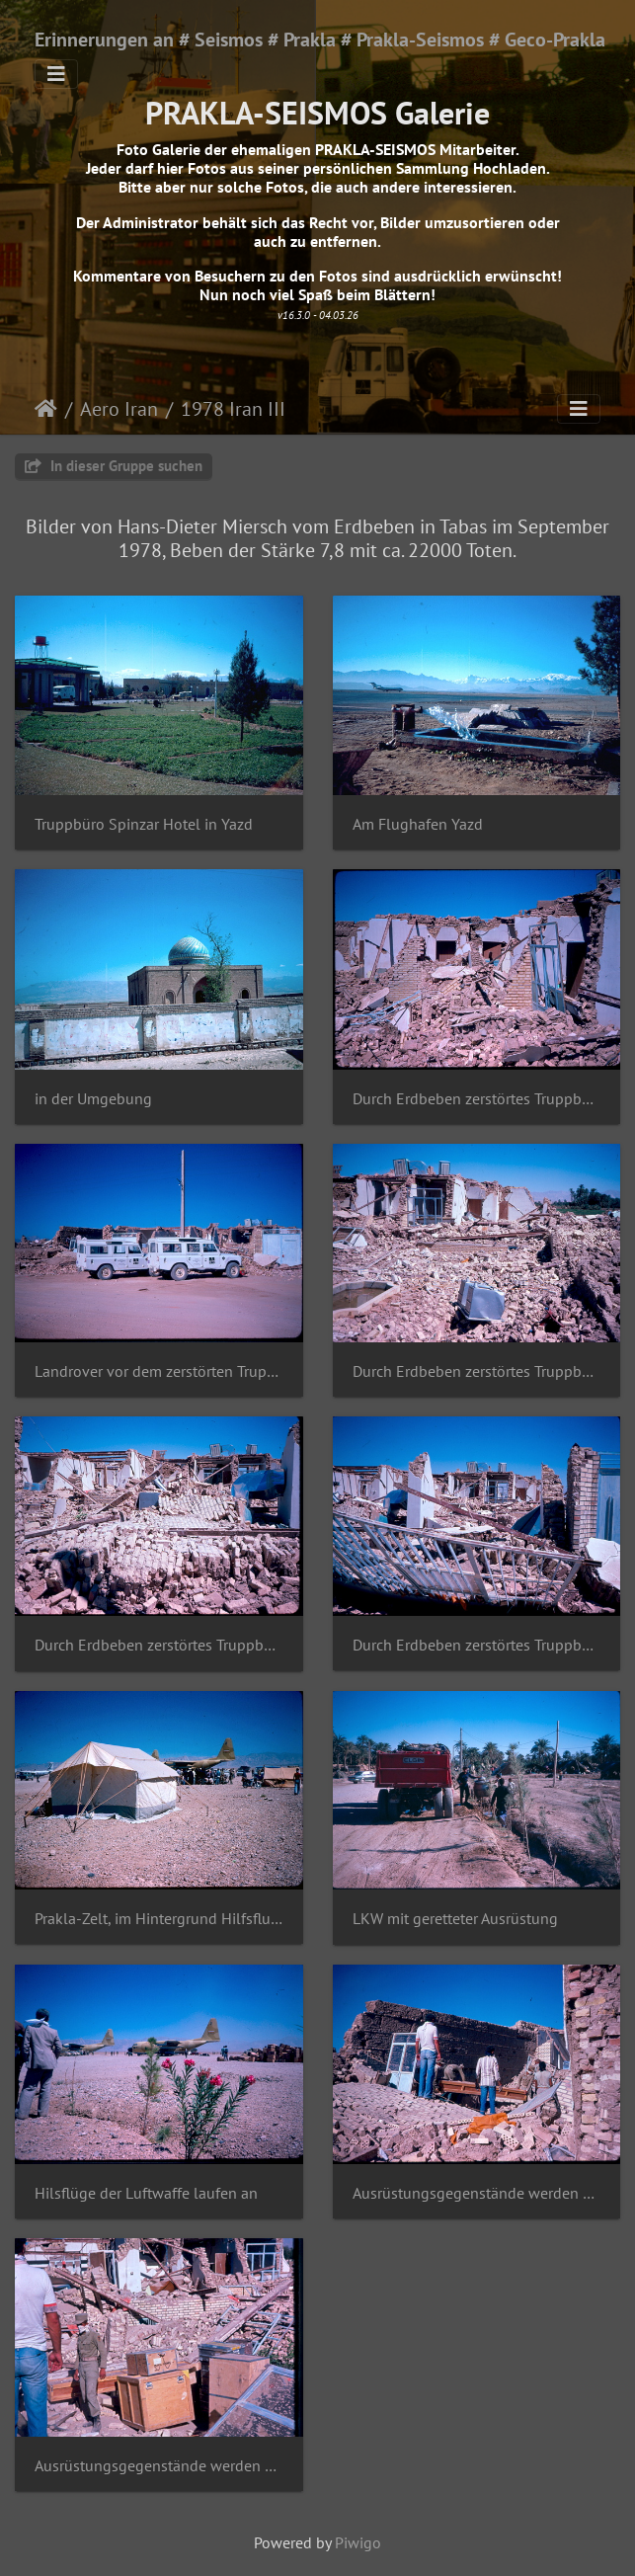  Describe the element at coordinates (113, 465) in the screenshot. I see `In dieser Gruppe suchen` at that location.